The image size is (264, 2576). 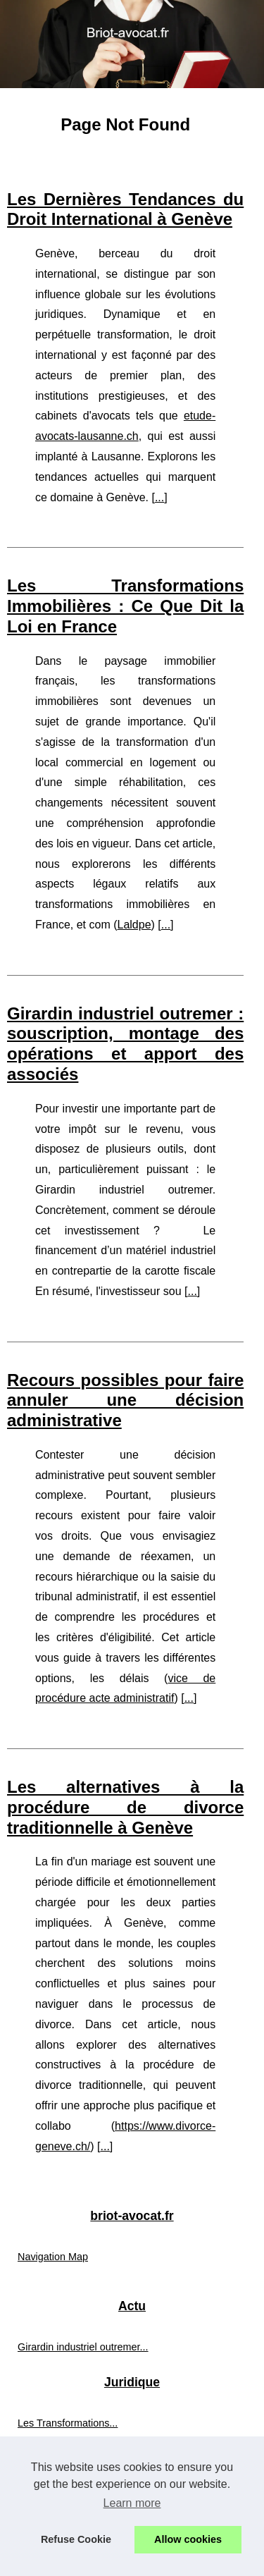 I want to click on Les Transformations Immobilières : Ce Que Dit la Loi en France, so click(x=125, y=606).